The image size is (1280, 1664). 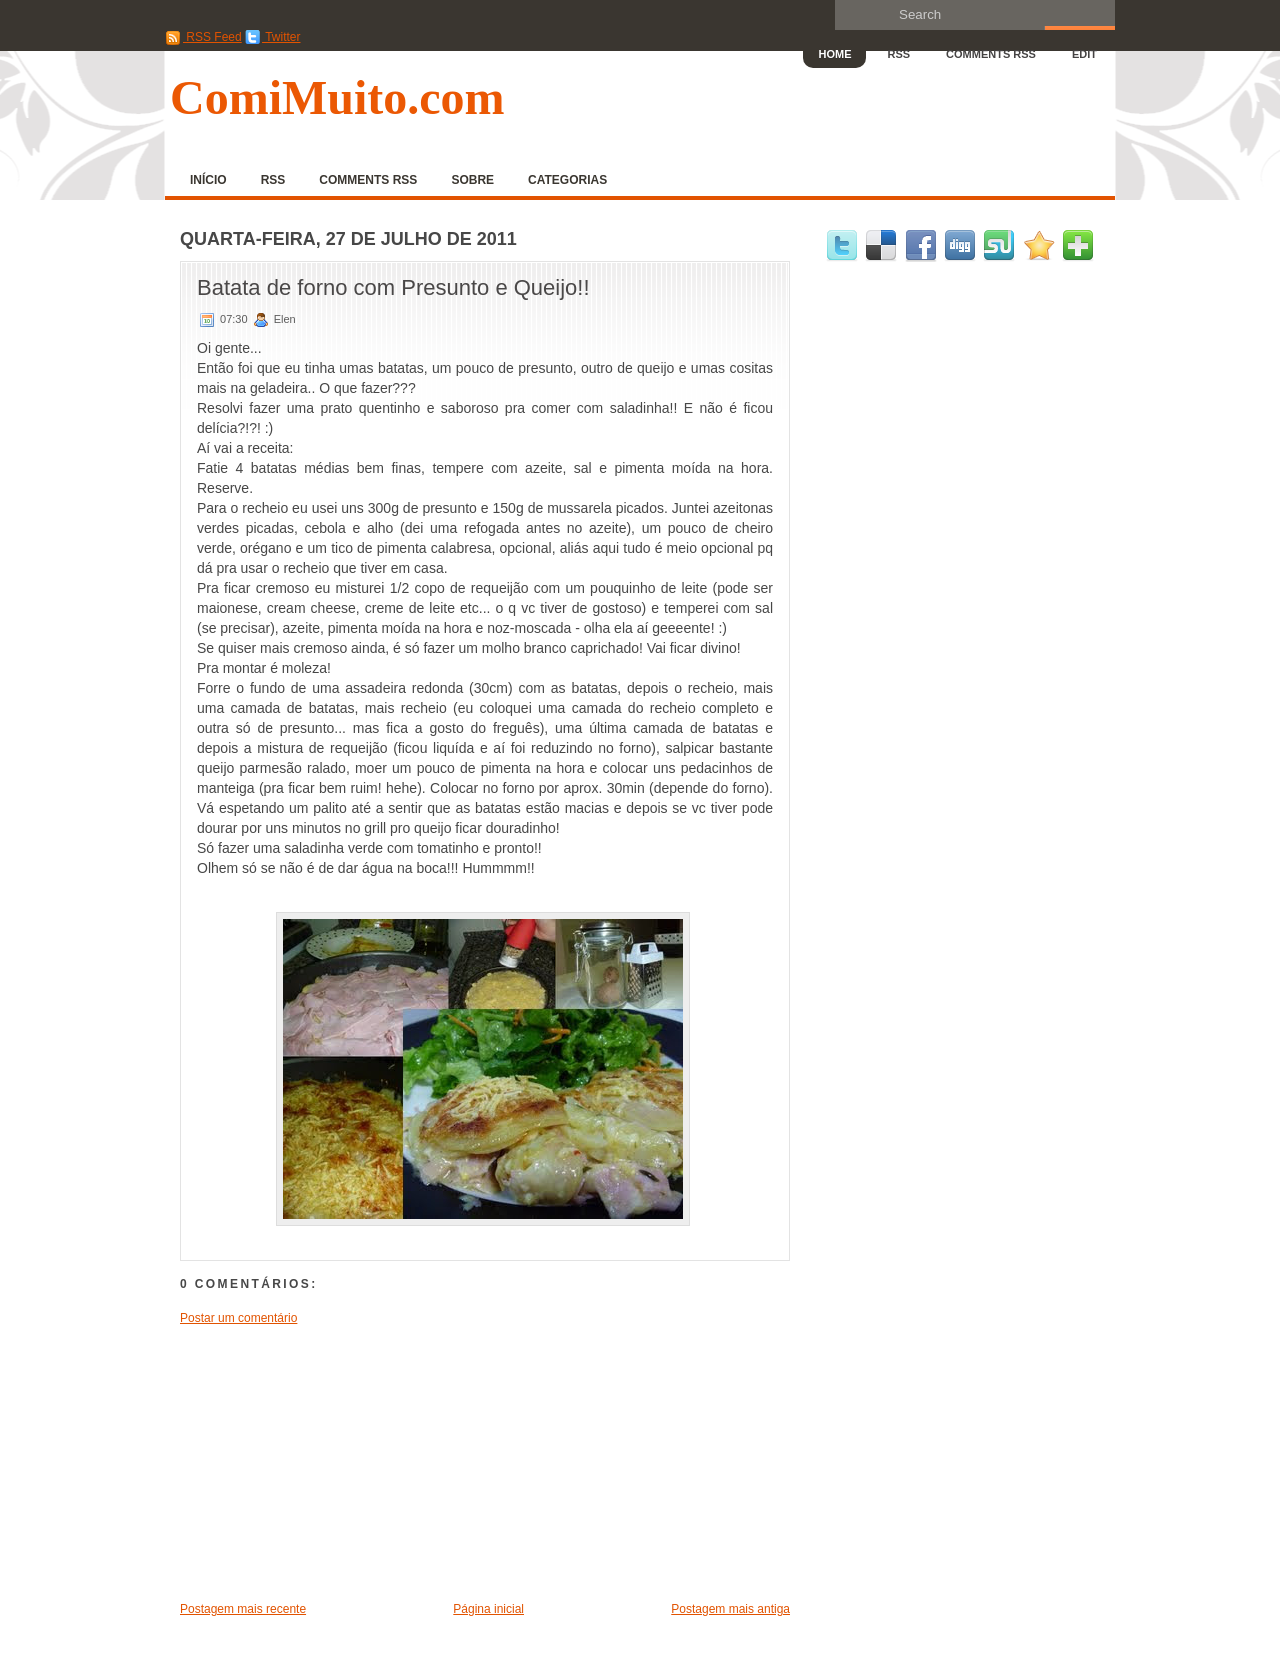 I want to click on RSS, so click(x=898, y=54).